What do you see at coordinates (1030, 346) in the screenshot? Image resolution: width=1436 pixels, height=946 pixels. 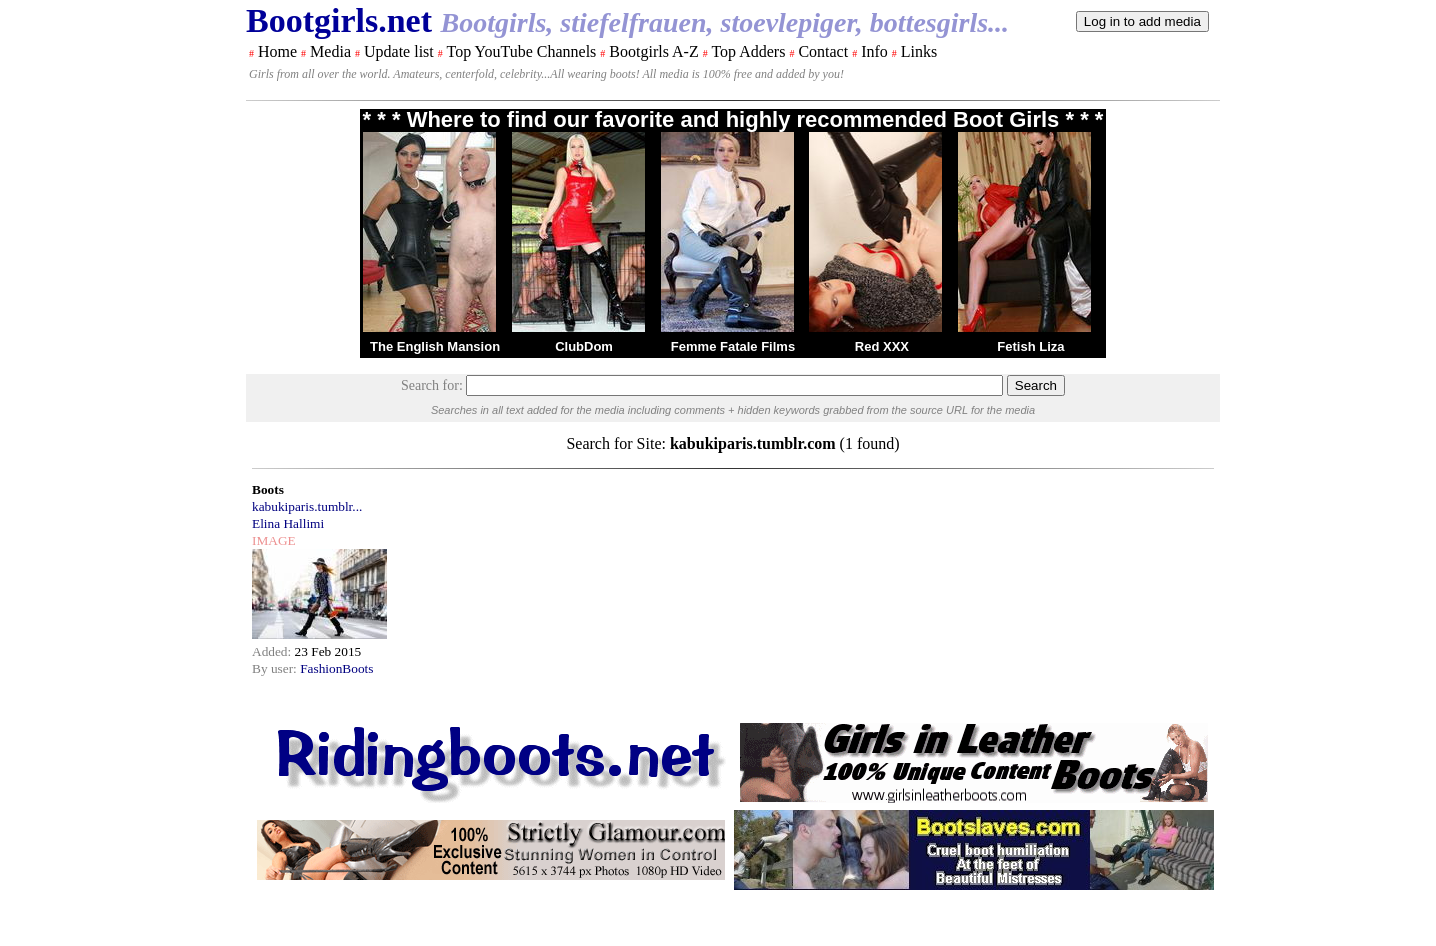 I see `Fetish Liza` at bounding box center [1030, 346].